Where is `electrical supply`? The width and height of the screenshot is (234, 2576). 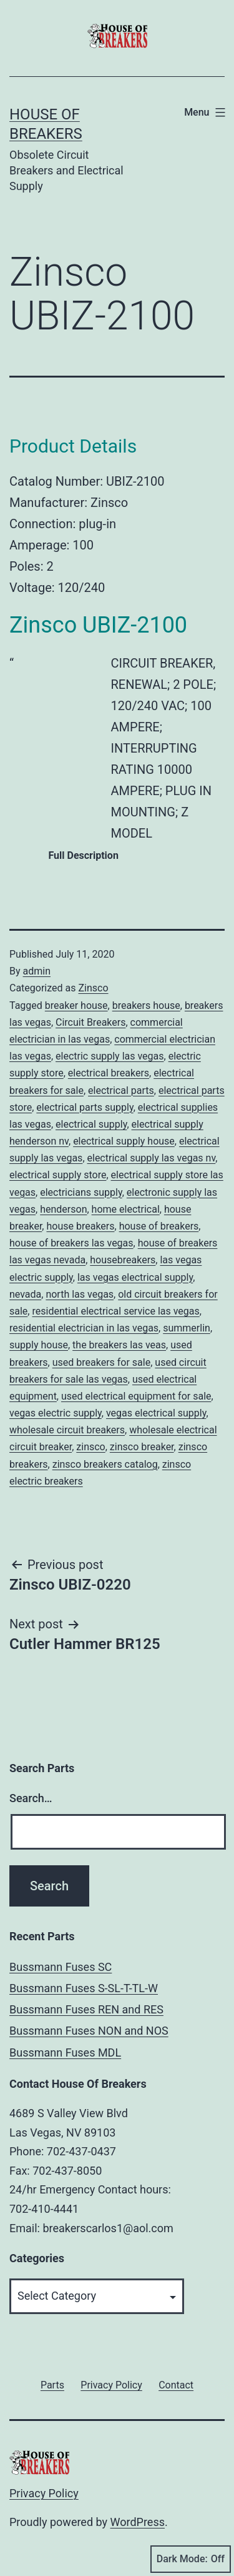 electrical supply is located at coordinates (91, 1124).